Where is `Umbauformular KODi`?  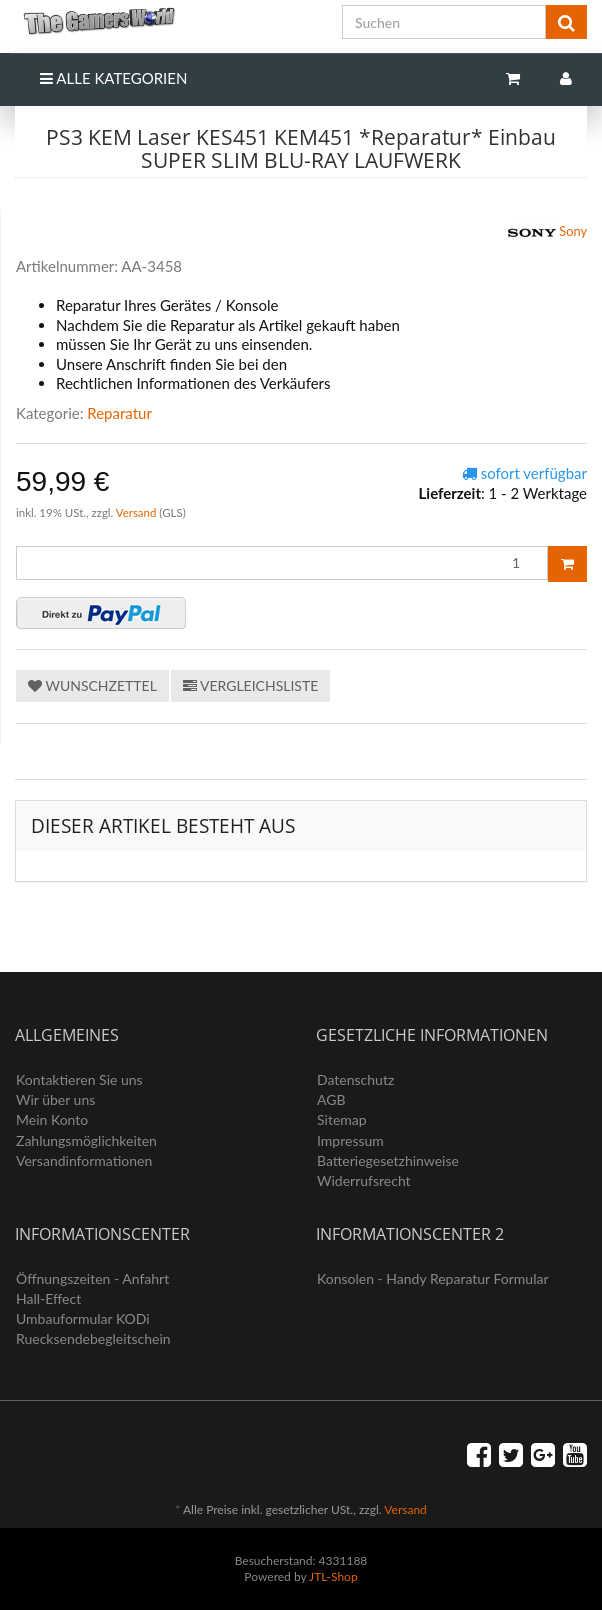 Umbauformular KODi is located at coordinates (83, 1318).